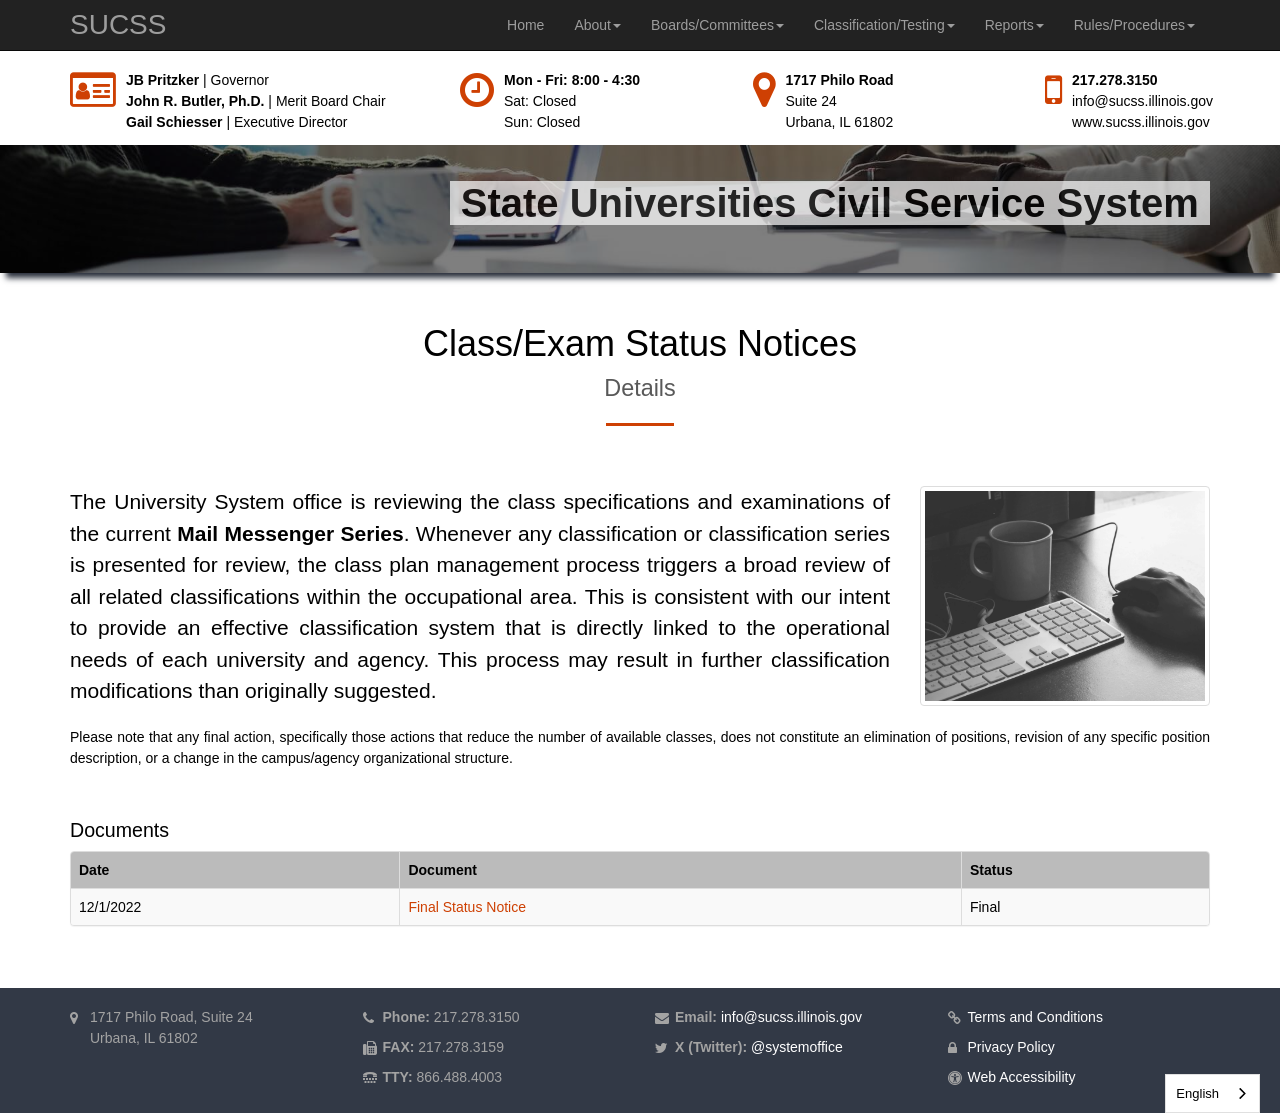  I want to click on Terms and Conditions, so click(1035, 1017).